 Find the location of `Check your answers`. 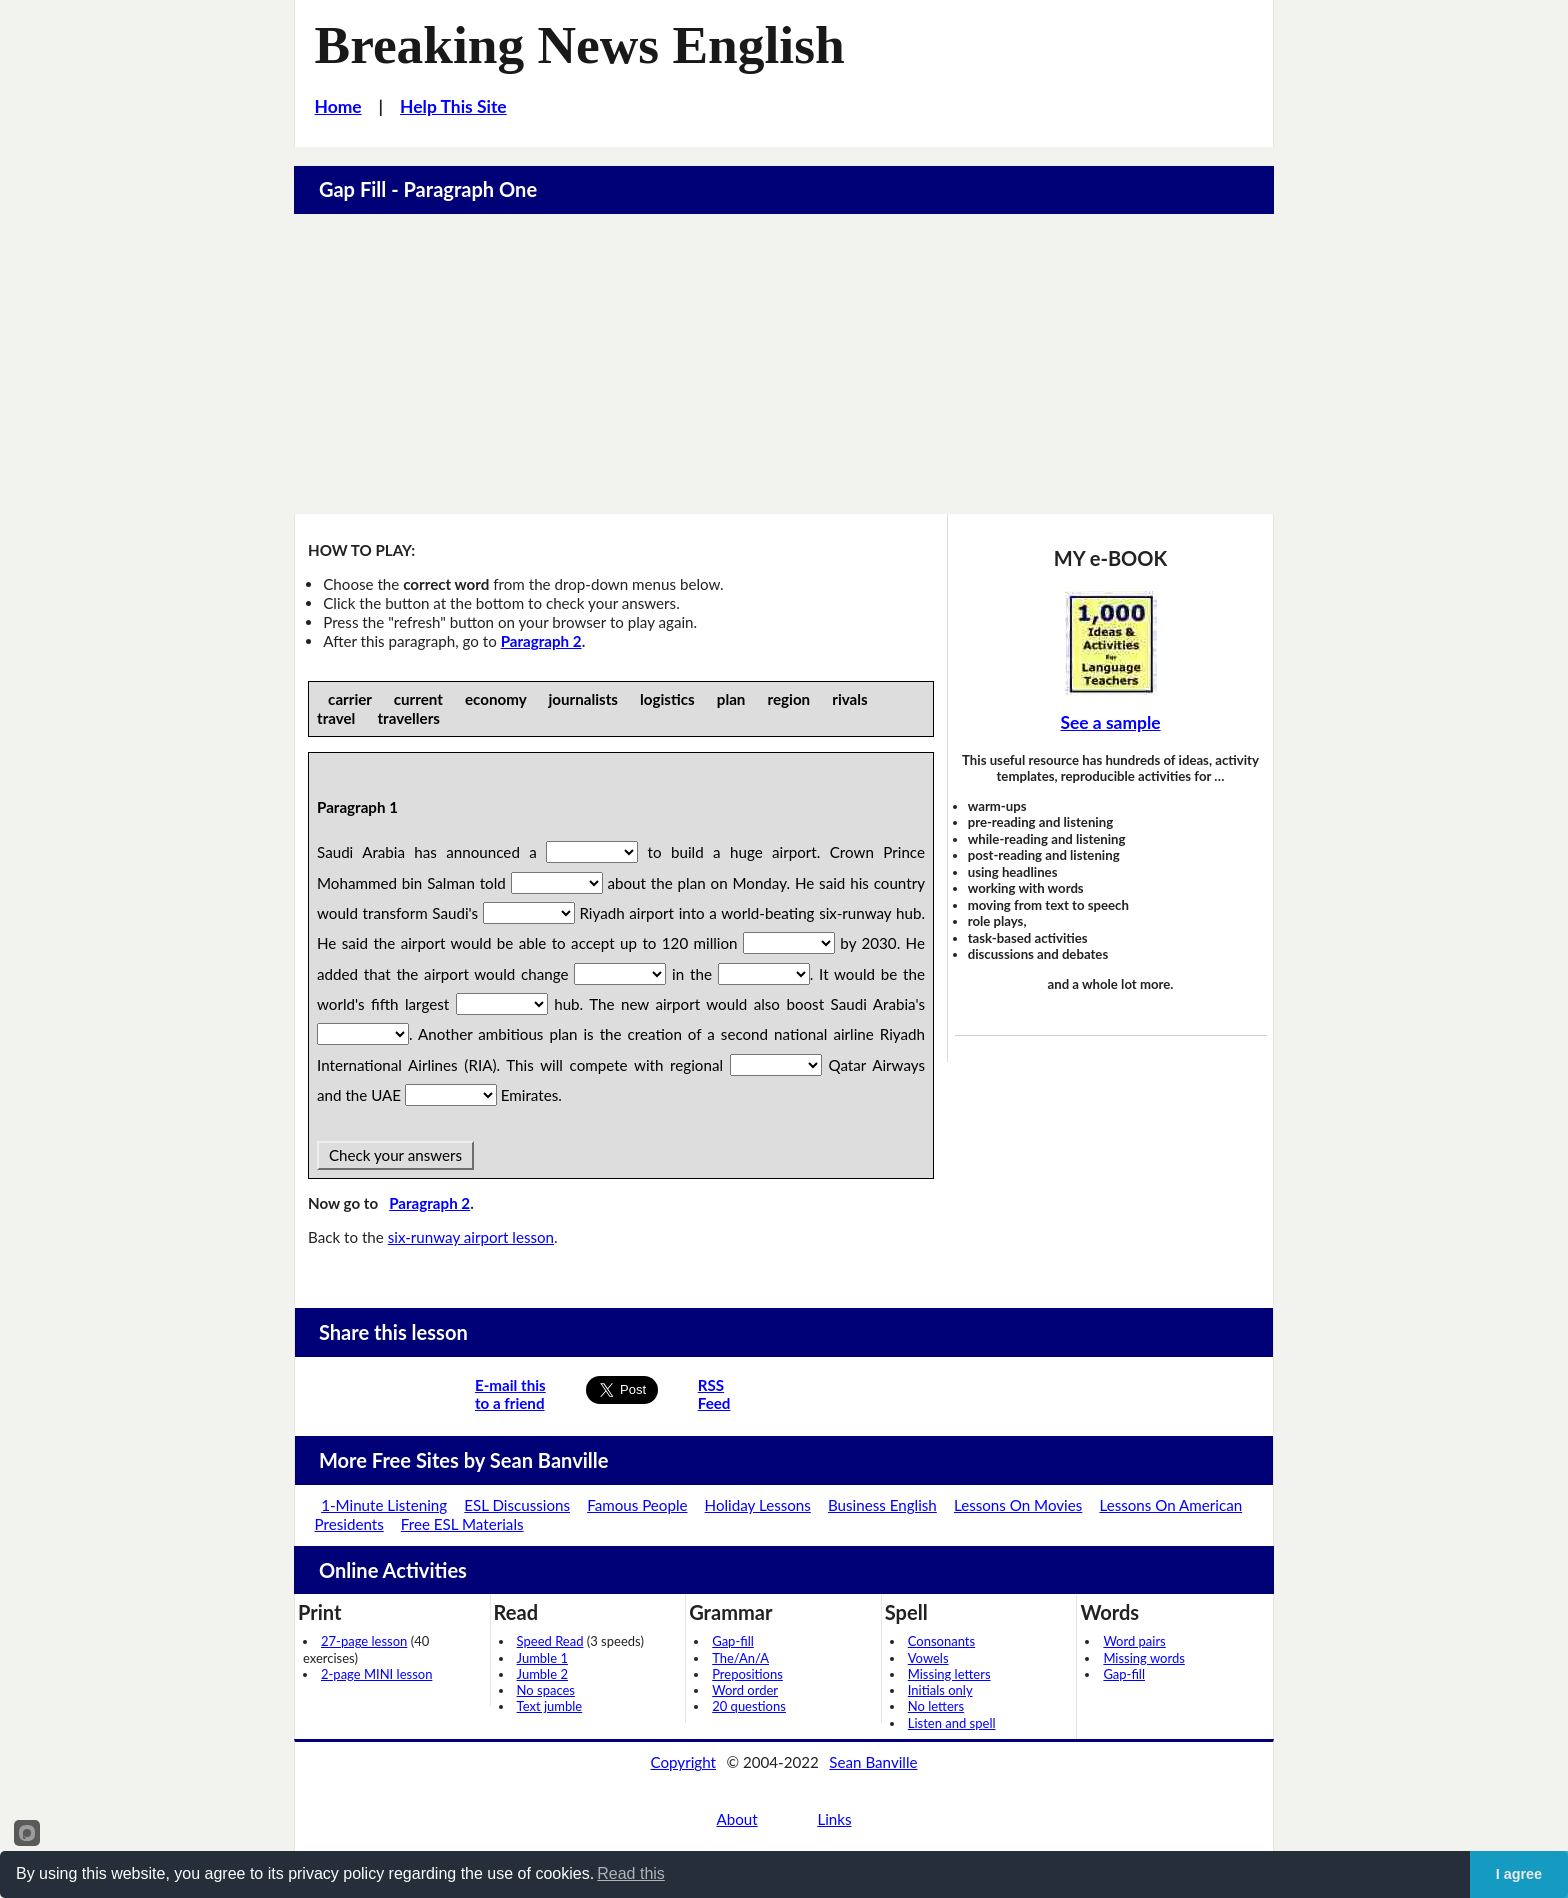

Check your answers is located at coordinates (395, 1155).